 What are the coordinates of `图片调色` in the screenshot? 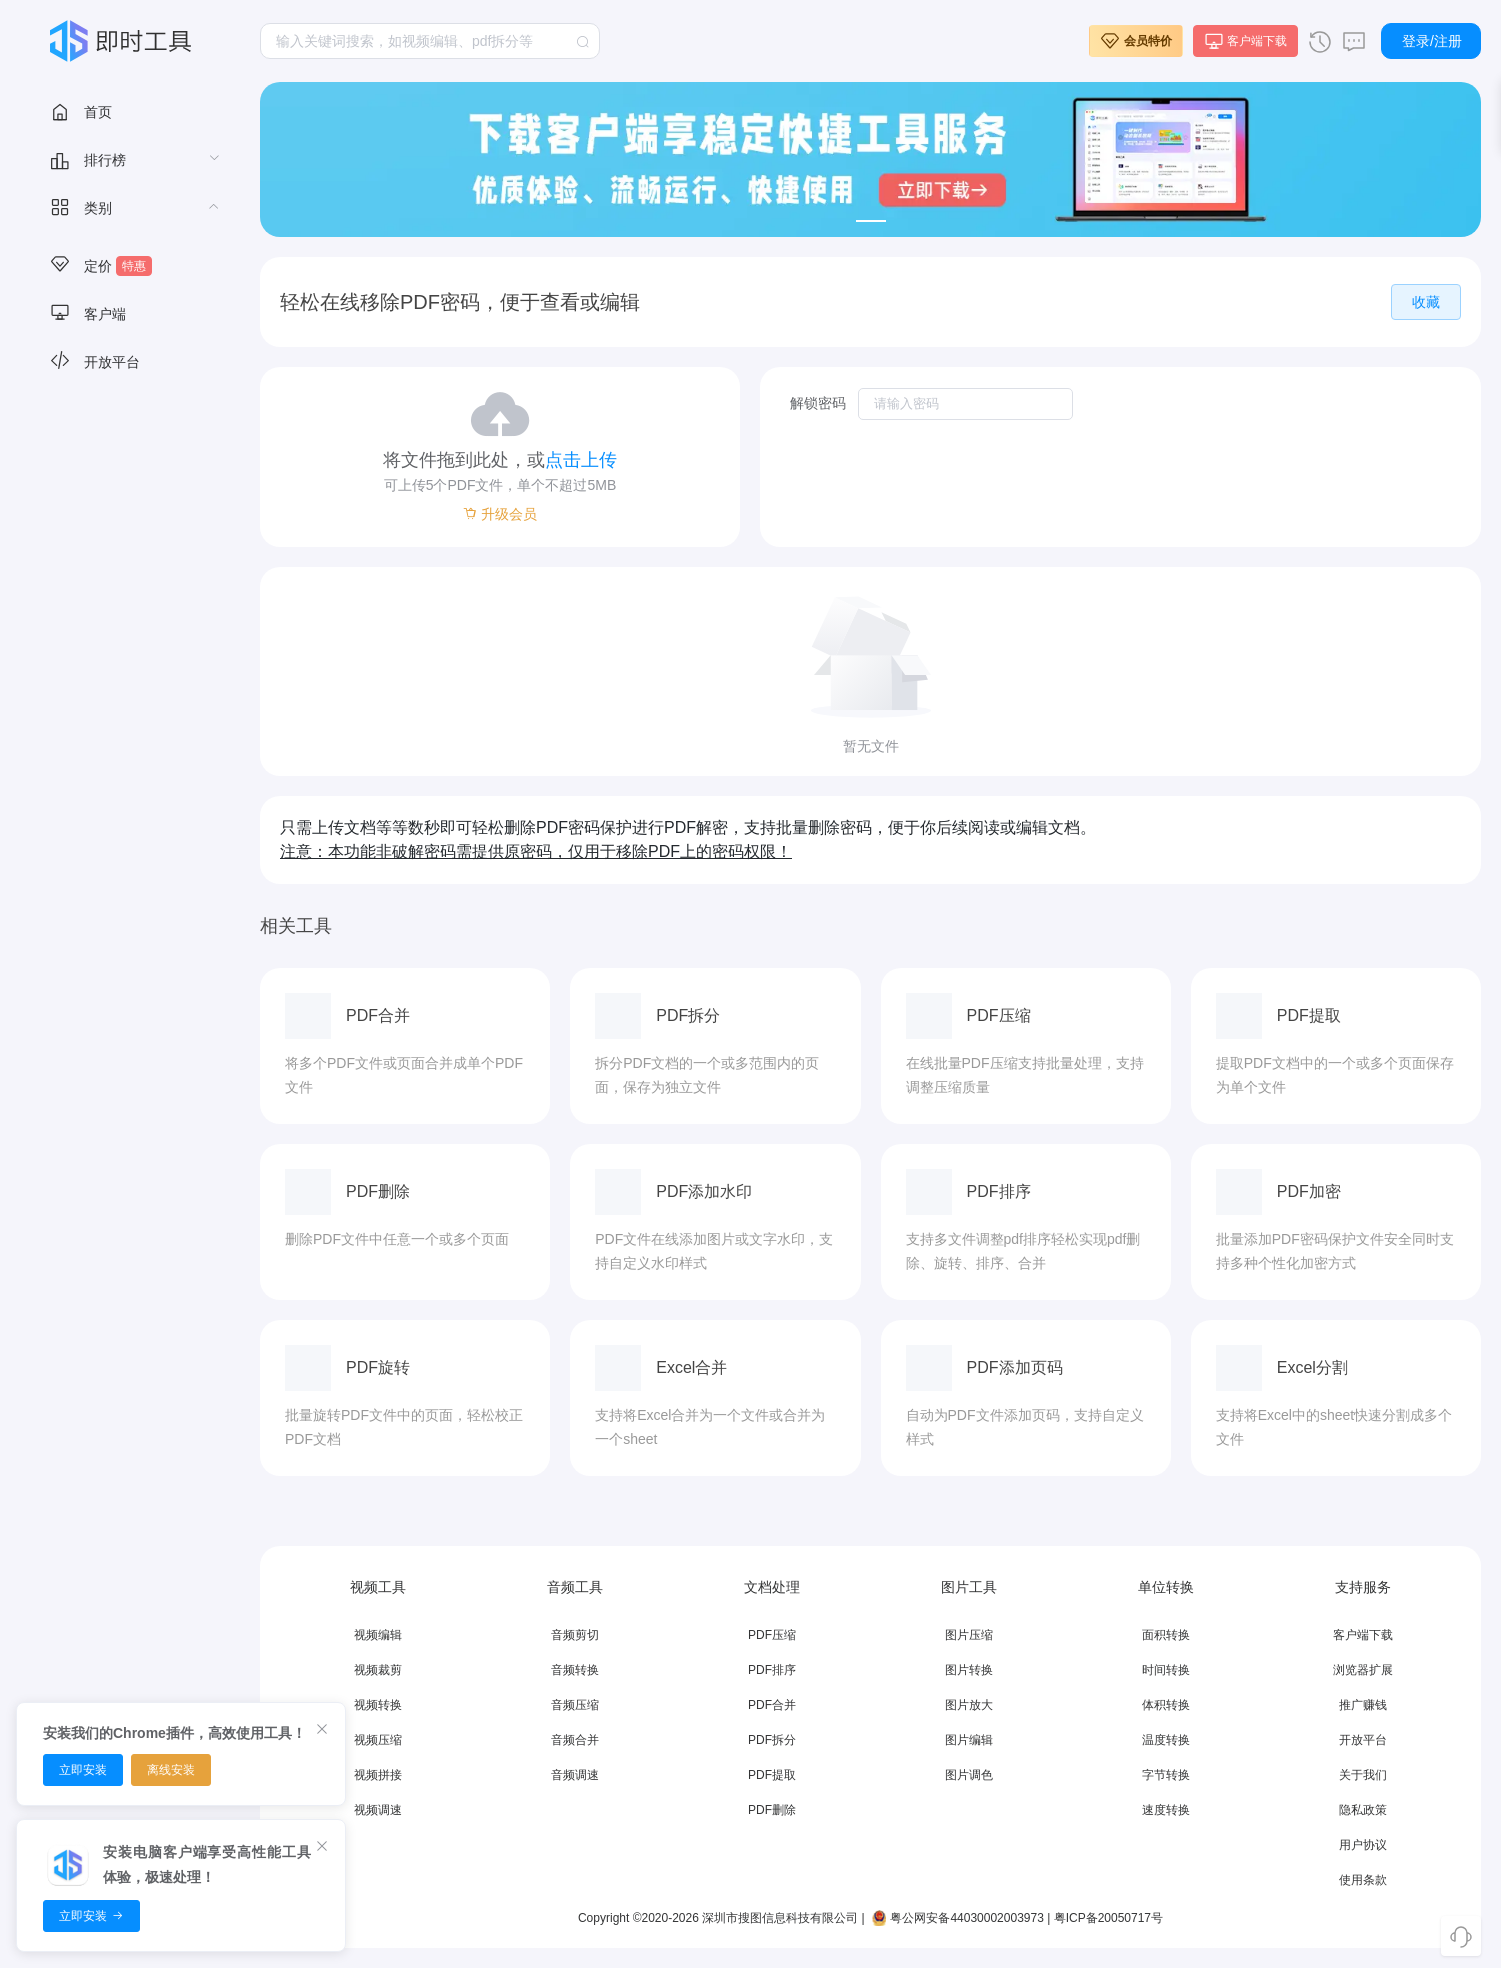 It's located at (969, 1775).